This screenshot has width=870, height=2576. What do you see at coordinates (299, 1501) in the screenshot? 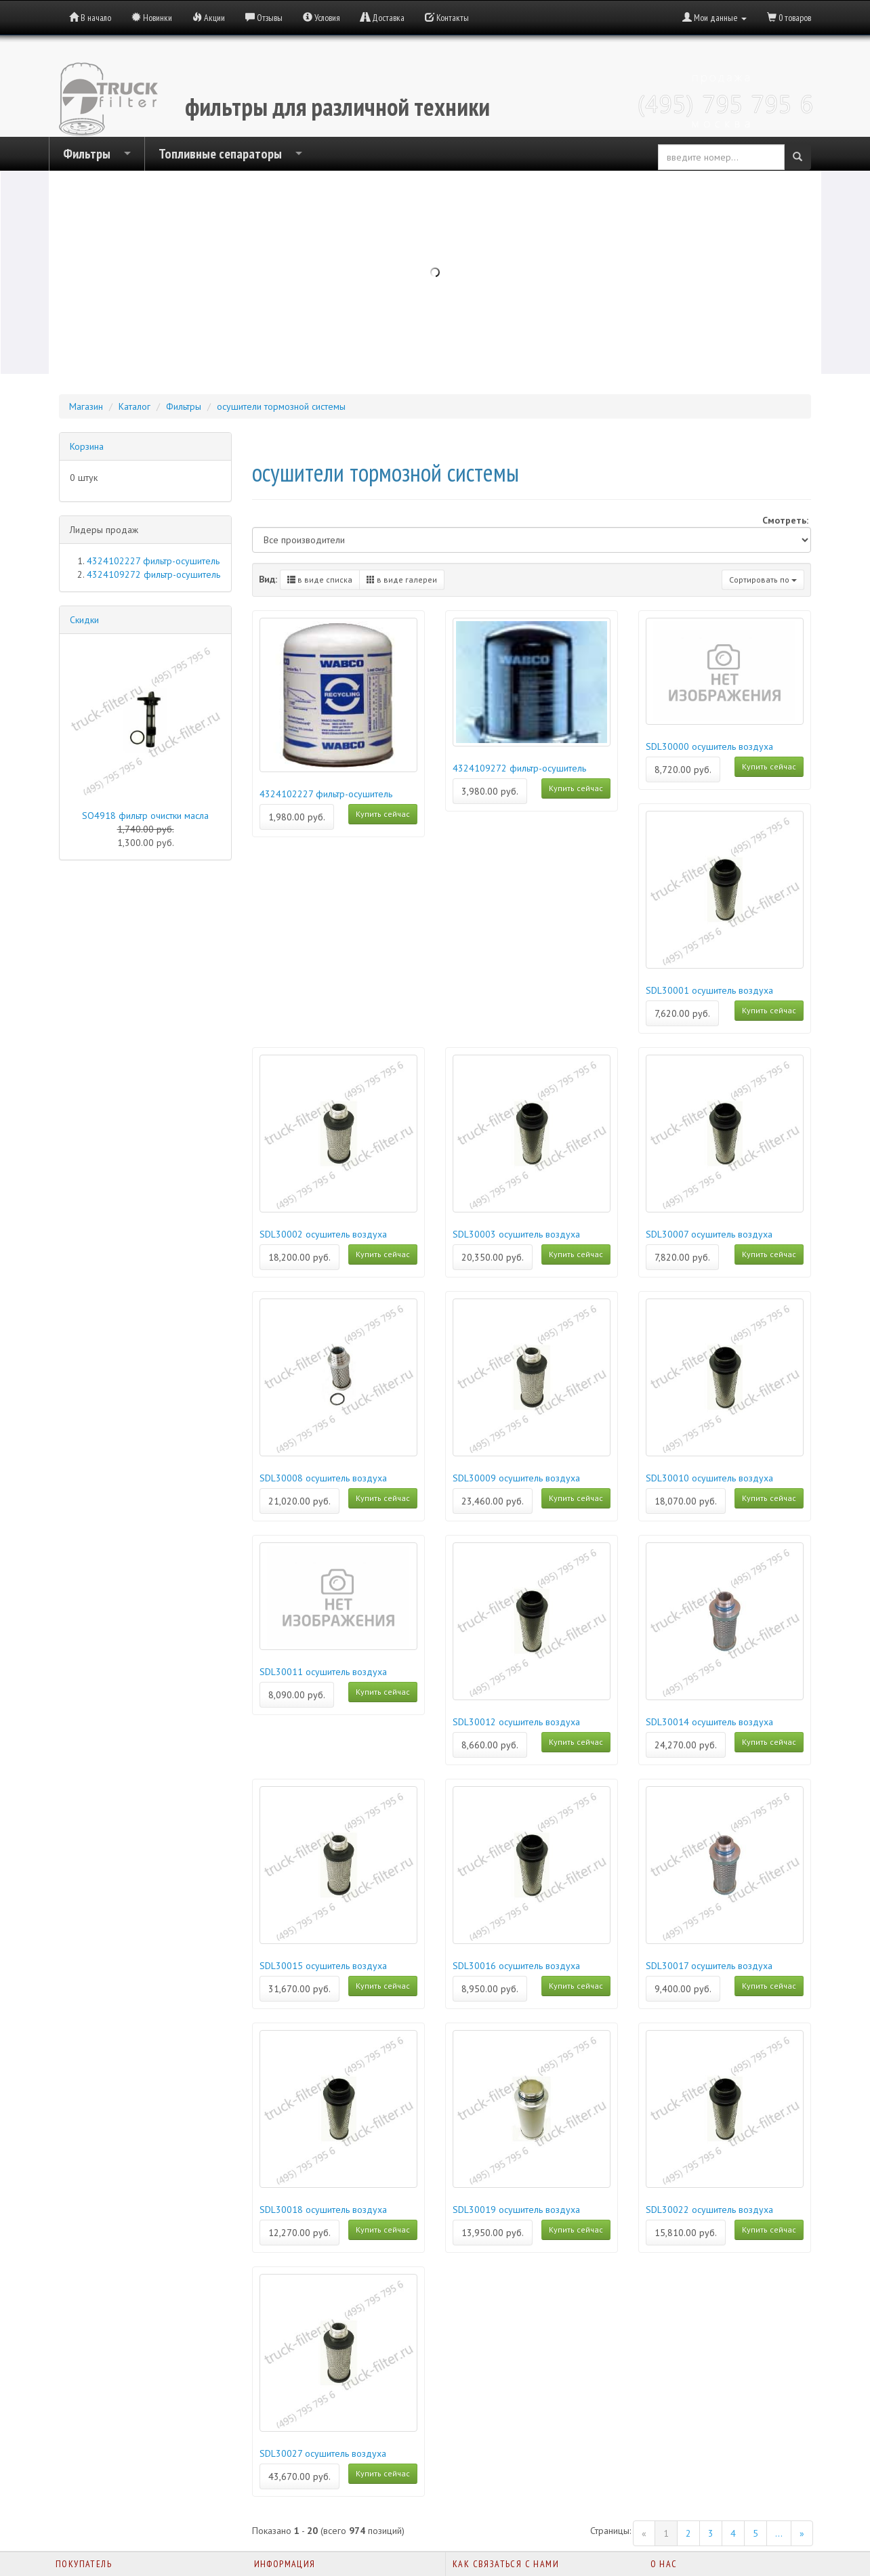
I see `21,020.00 руб.` at bounding box center [299, 1501].